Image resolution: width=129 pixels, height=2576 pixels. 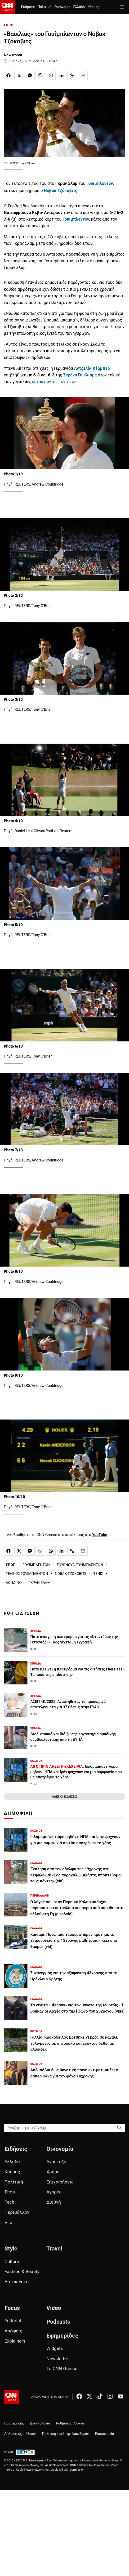 I want to click on Explainers, so click(x=14, y=2341).